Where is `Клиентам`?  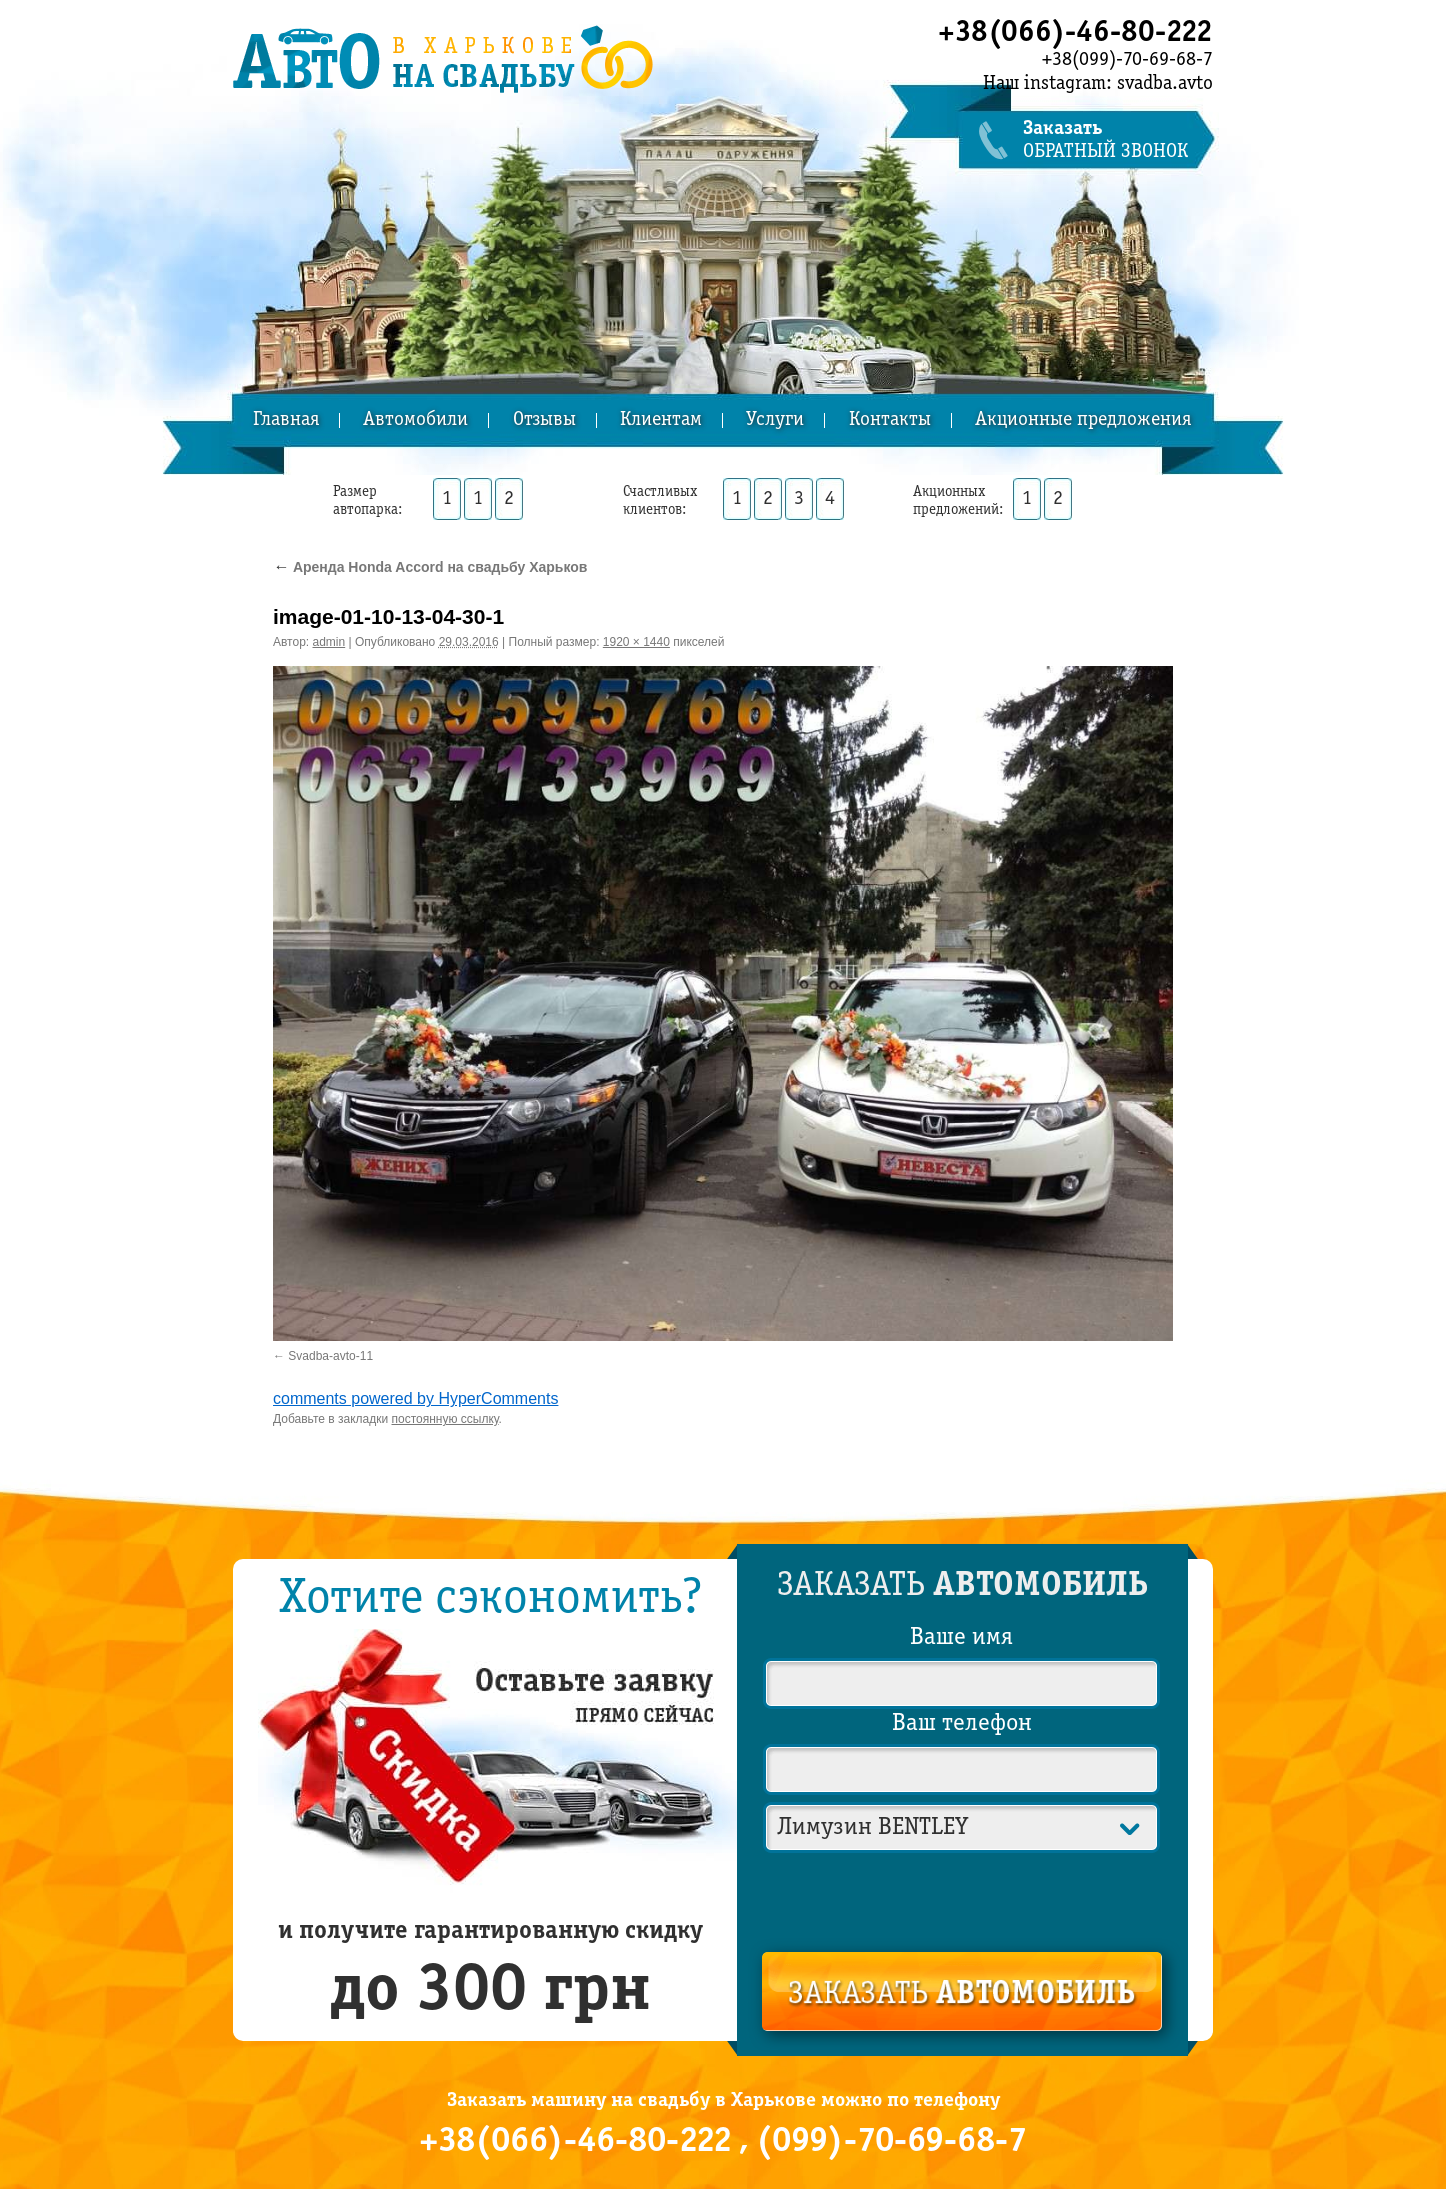
Клиентам is located at coordinates (661, 420).